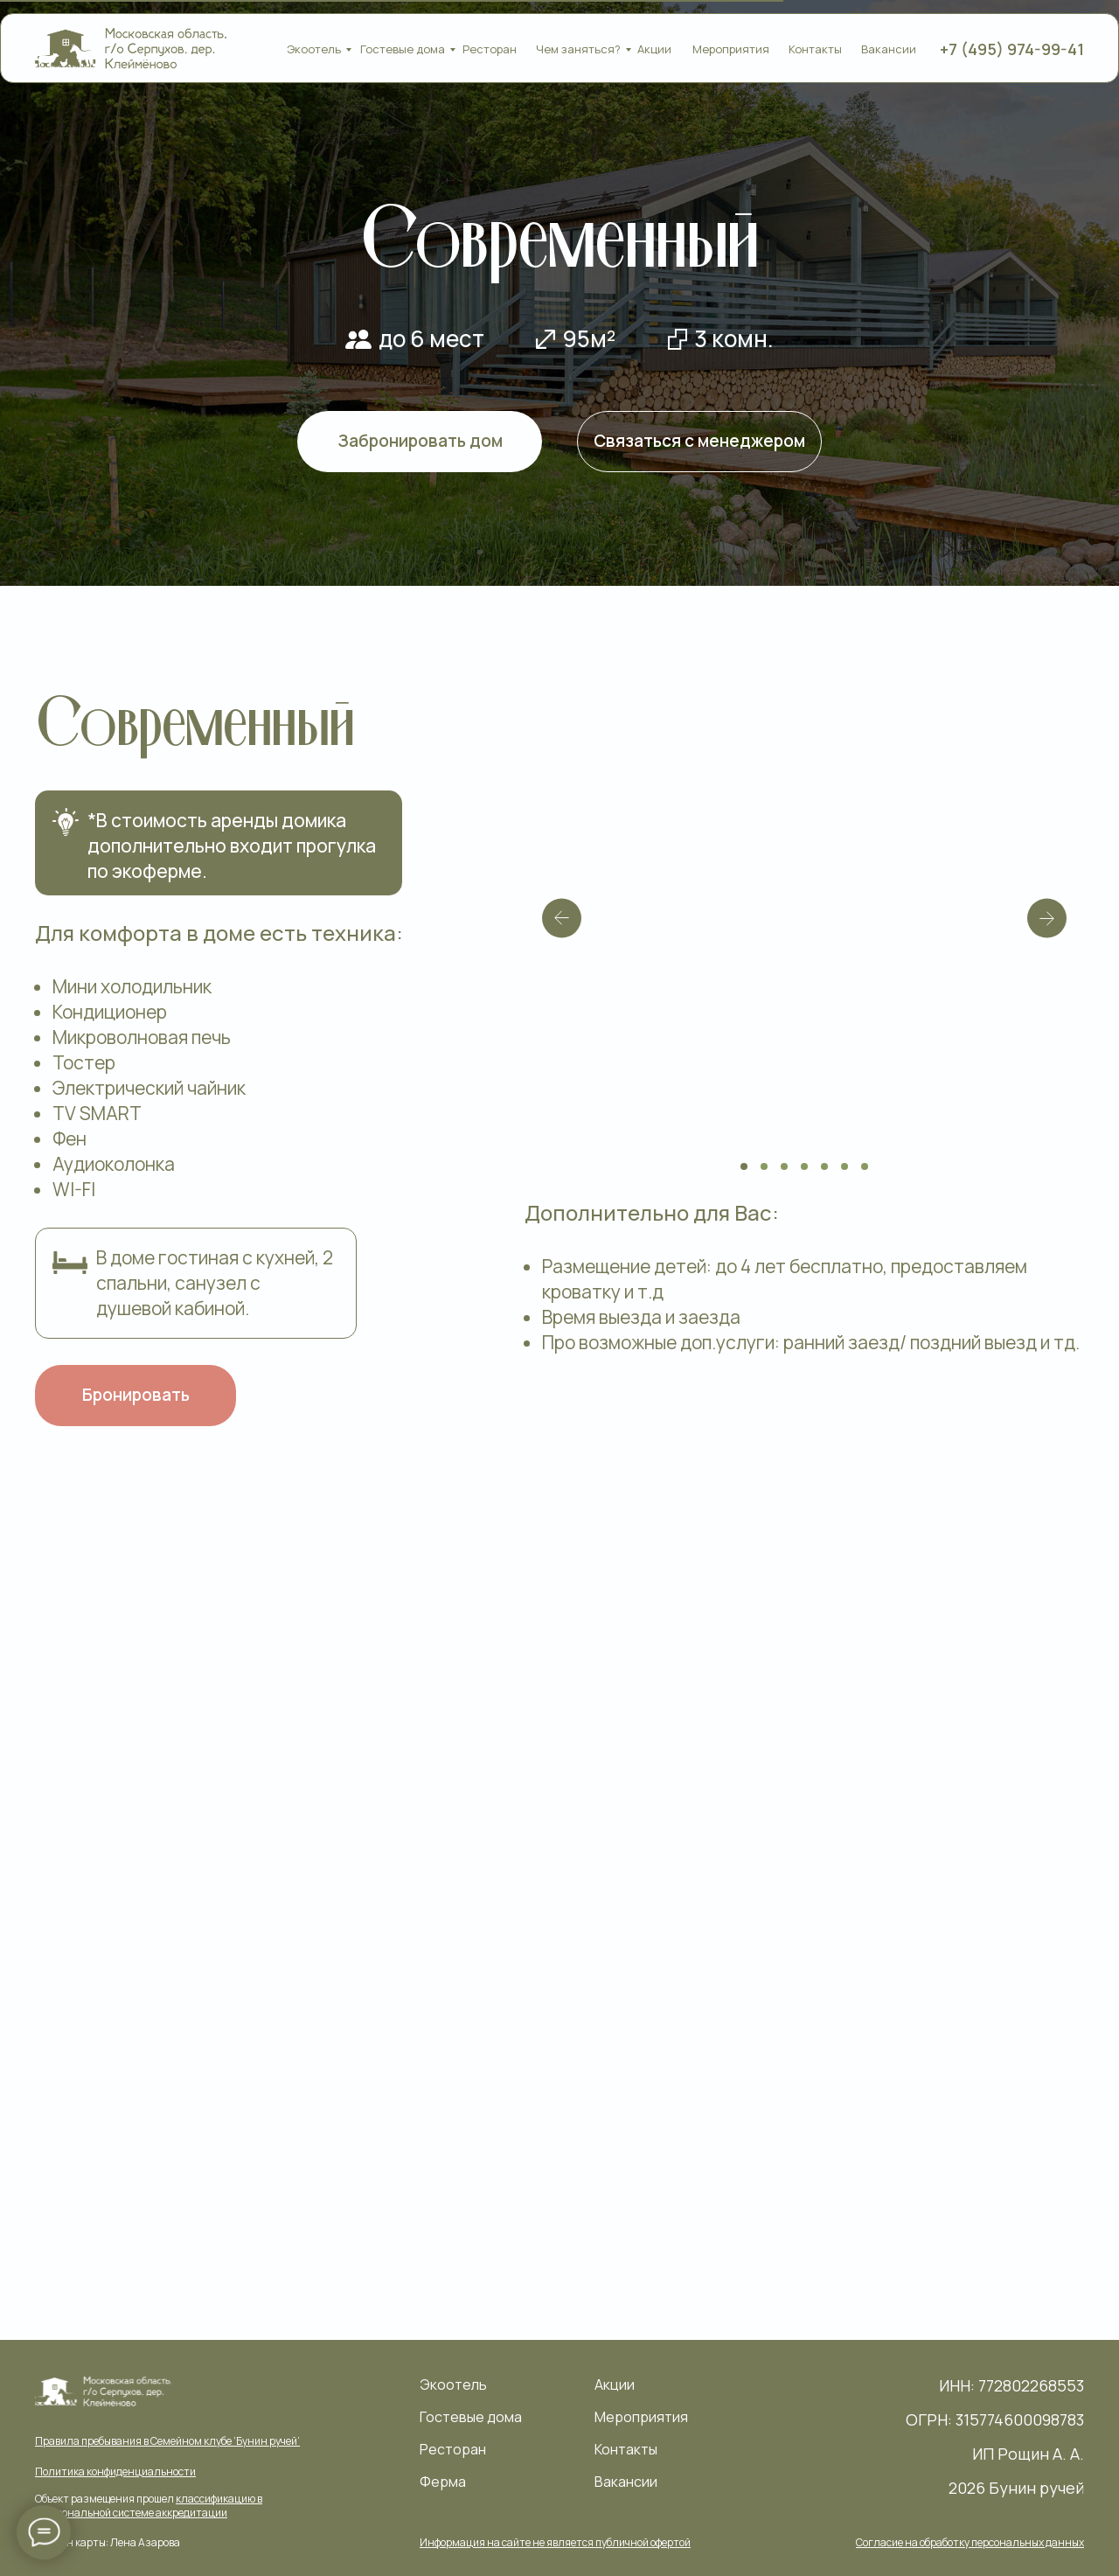 Image resolution: width=1119 pixels, height=2576 pixels. What do you see at coordinates (654, 49) in the screenshot?
I see `Акции` at bounding box center [654, 49].